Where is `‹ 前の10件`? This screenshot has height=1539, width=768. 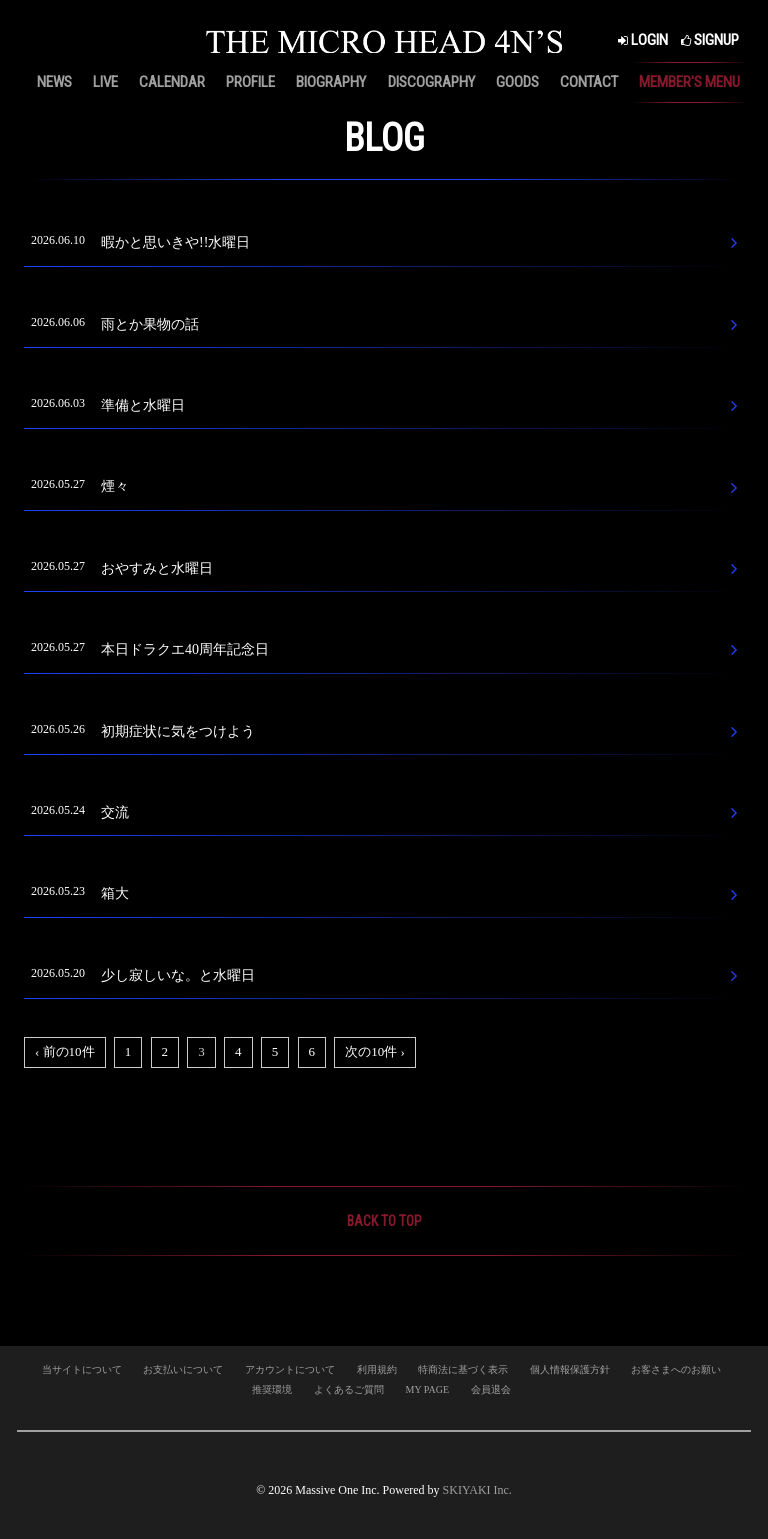 ‹ 前の10件 is located at coordinates (65, 1051).